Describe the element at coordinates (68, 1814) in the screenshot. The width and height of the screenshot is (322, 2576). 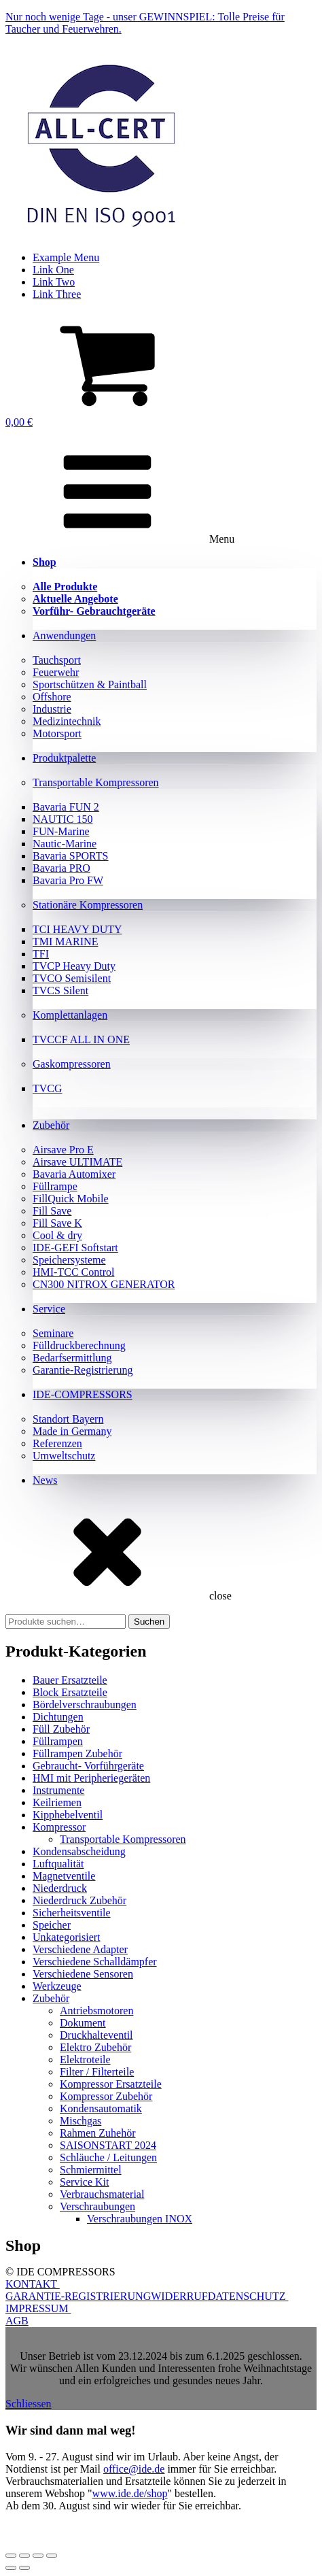
I see `Kipphebelventil` at that location.